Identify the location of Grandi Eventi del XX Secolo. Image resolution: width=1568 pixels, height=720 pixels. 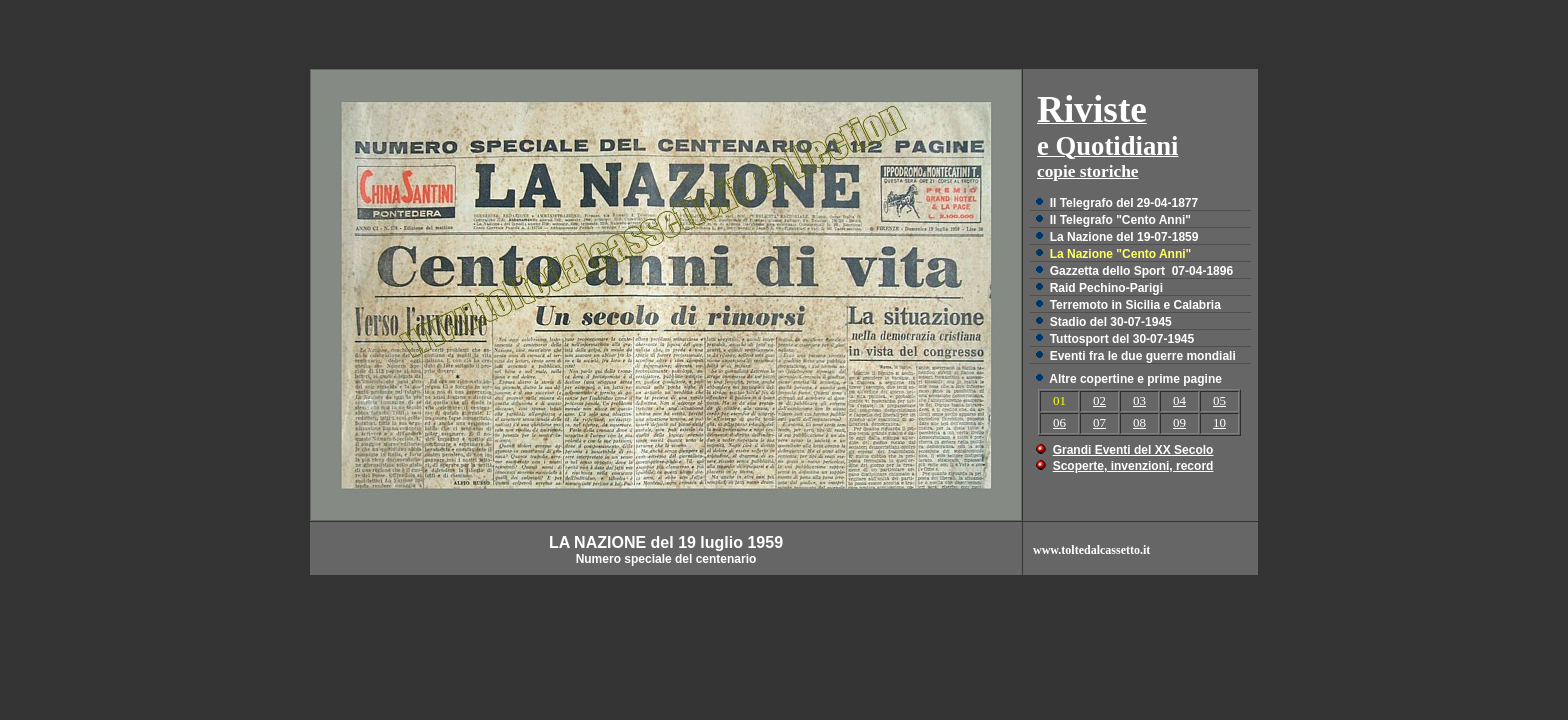
(1133, 450).